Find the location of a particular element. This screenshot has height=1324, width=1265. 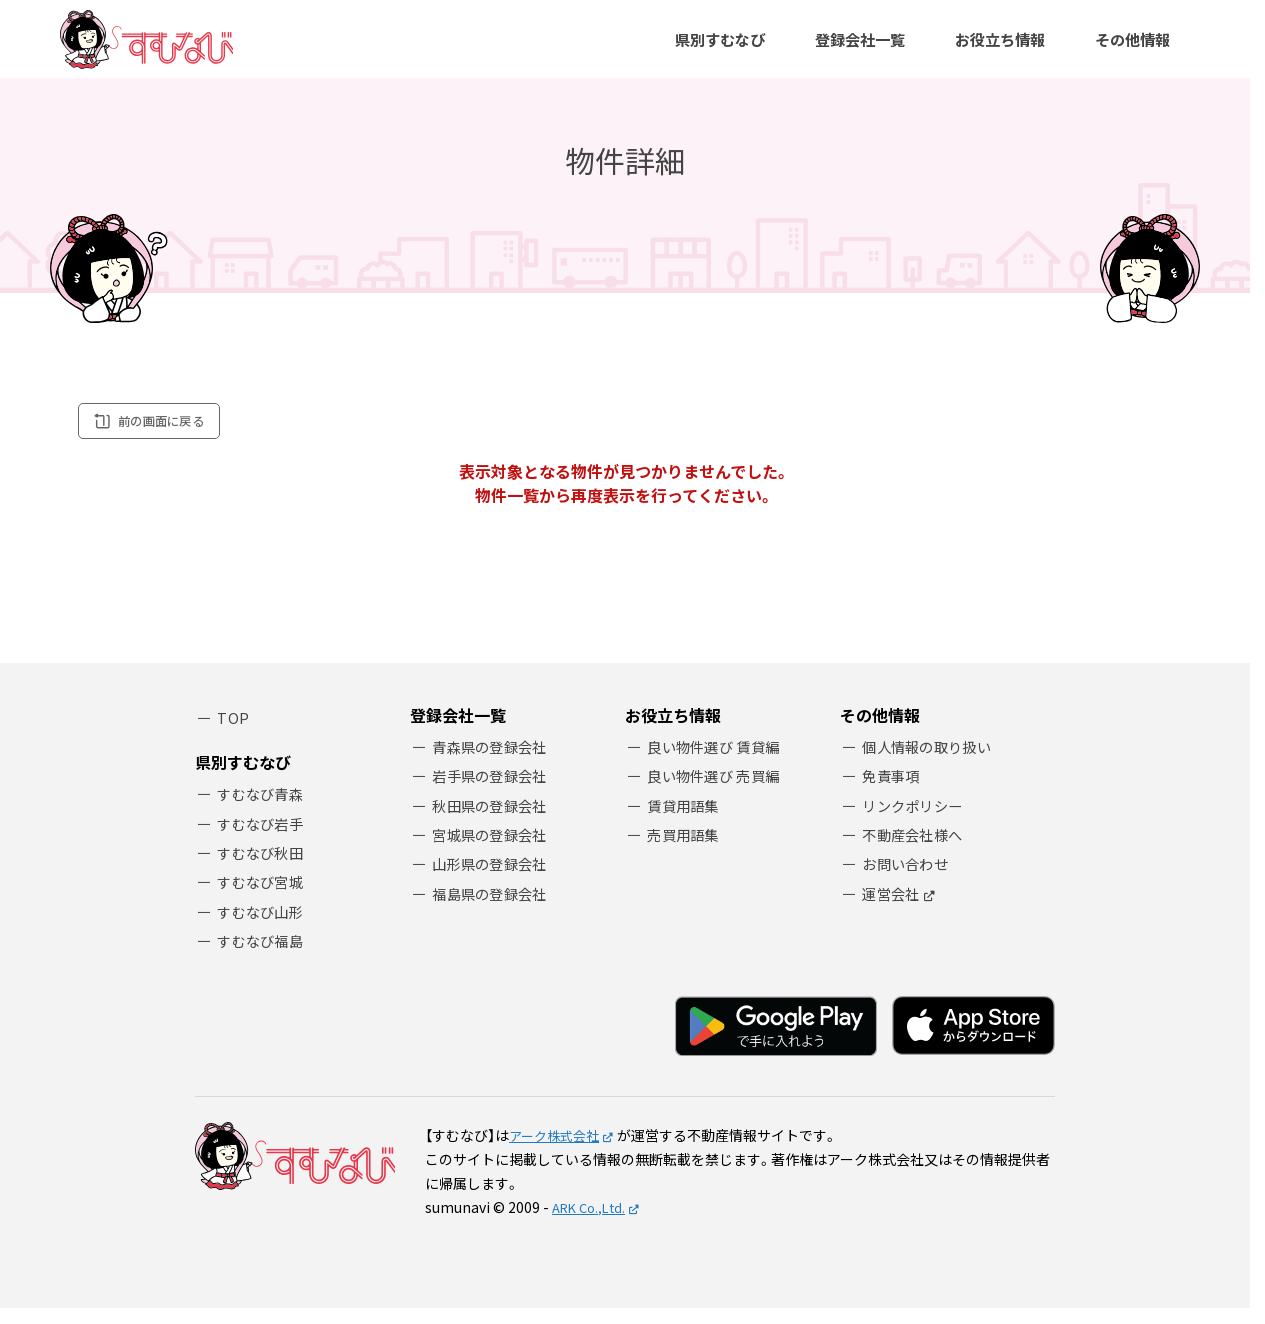

すむなび青森 is located at coordinates (264, 802).